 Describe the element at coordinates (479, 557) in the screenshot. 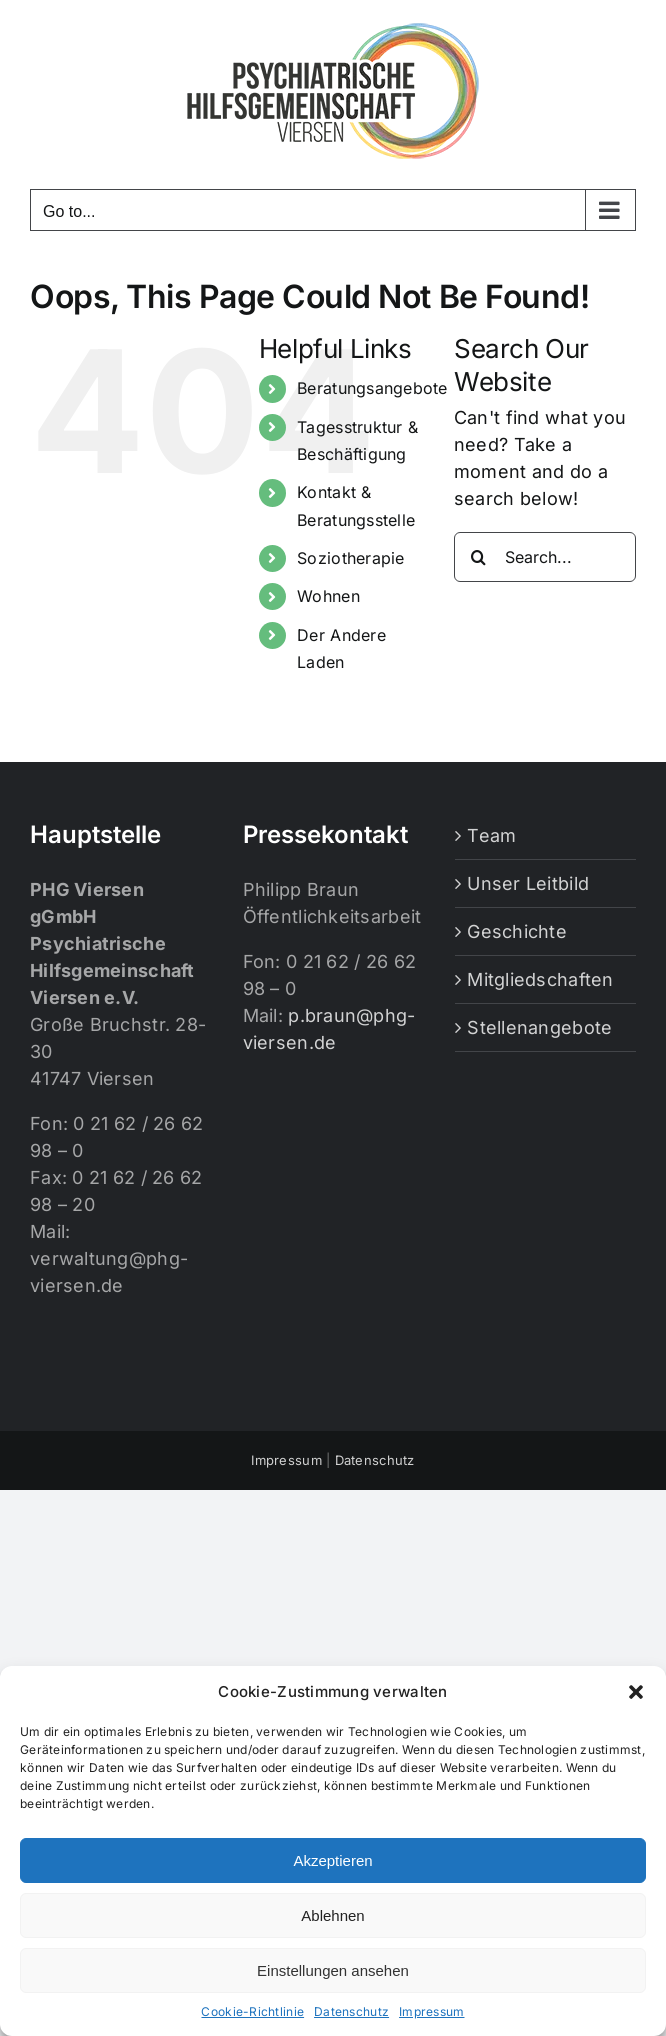

I see `[Search]` at that location.